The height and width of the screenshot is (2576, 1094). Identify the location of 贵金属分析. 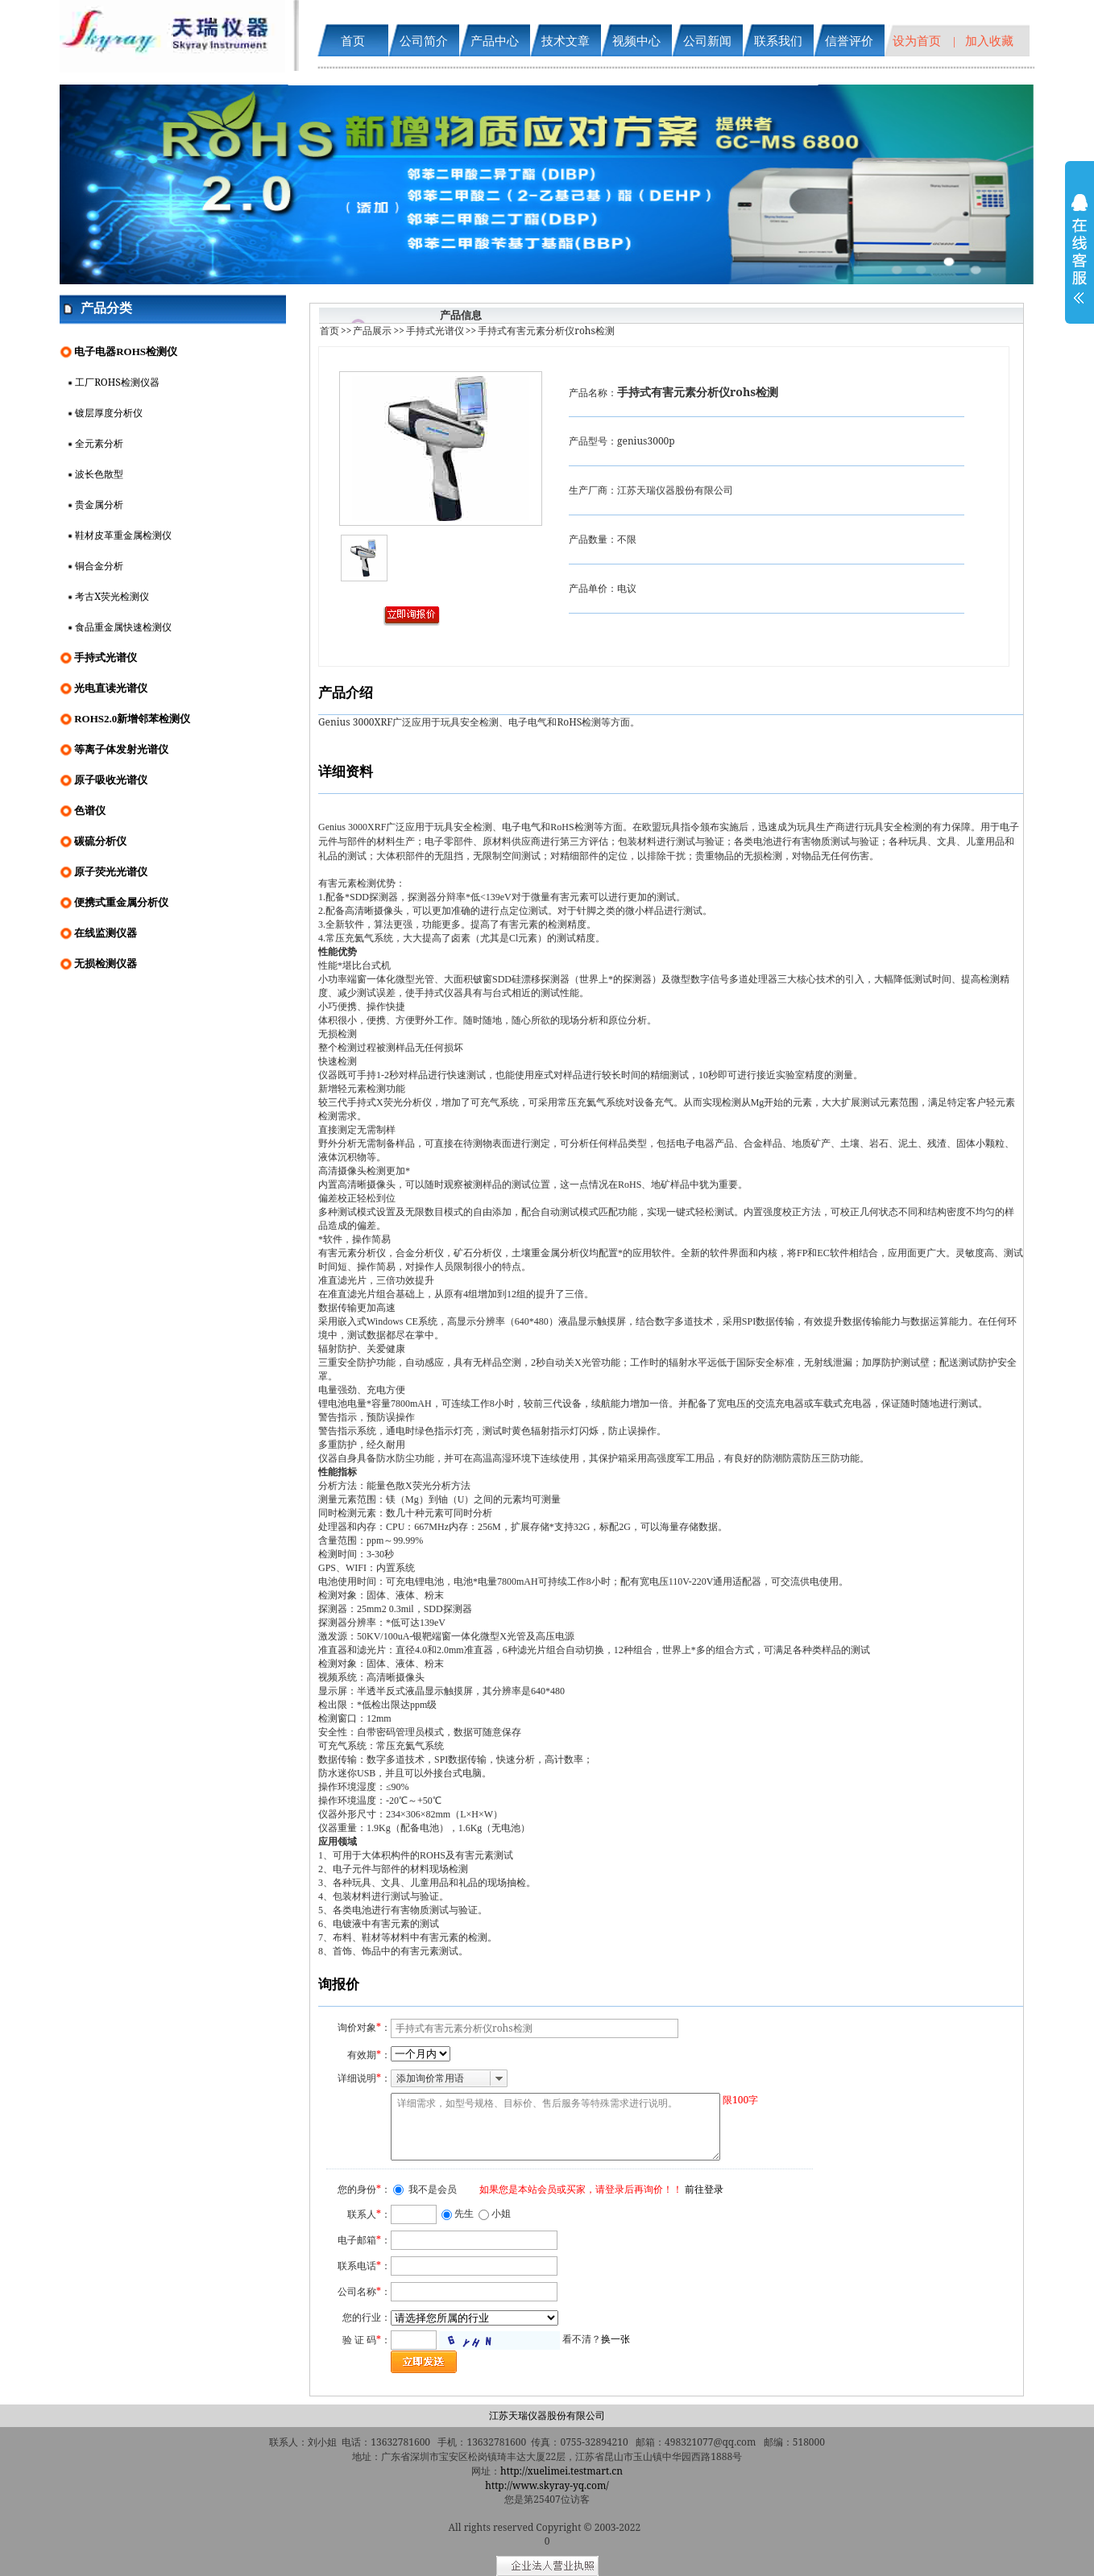
(99, 504).